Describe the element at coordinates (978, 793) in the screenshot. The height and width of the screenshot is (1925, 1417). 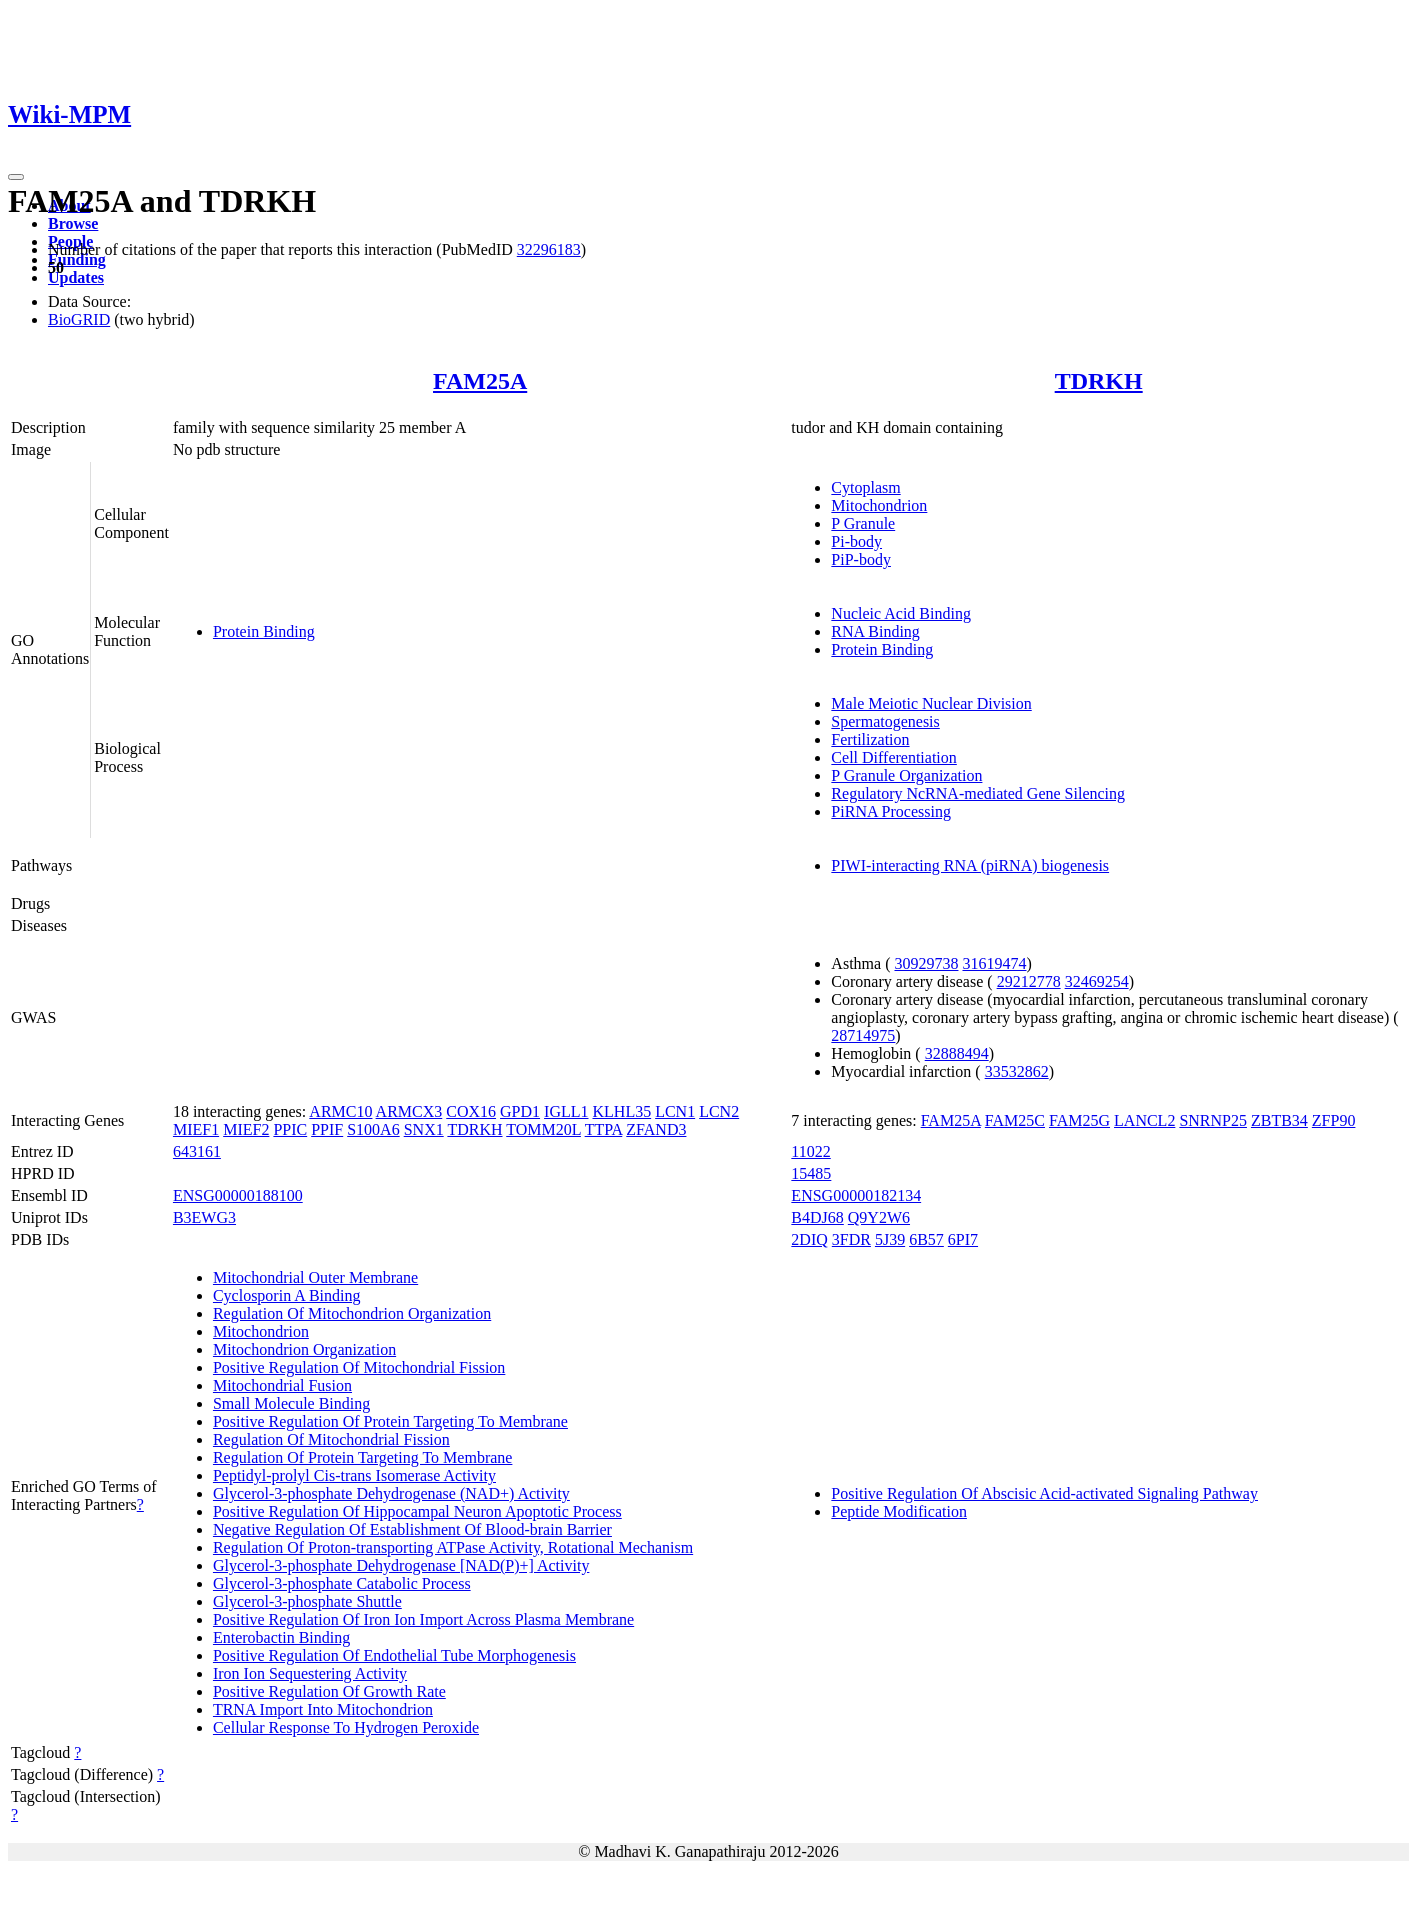
I see `Regulatory NcRNA-mediated Gene Silencing` at that location.